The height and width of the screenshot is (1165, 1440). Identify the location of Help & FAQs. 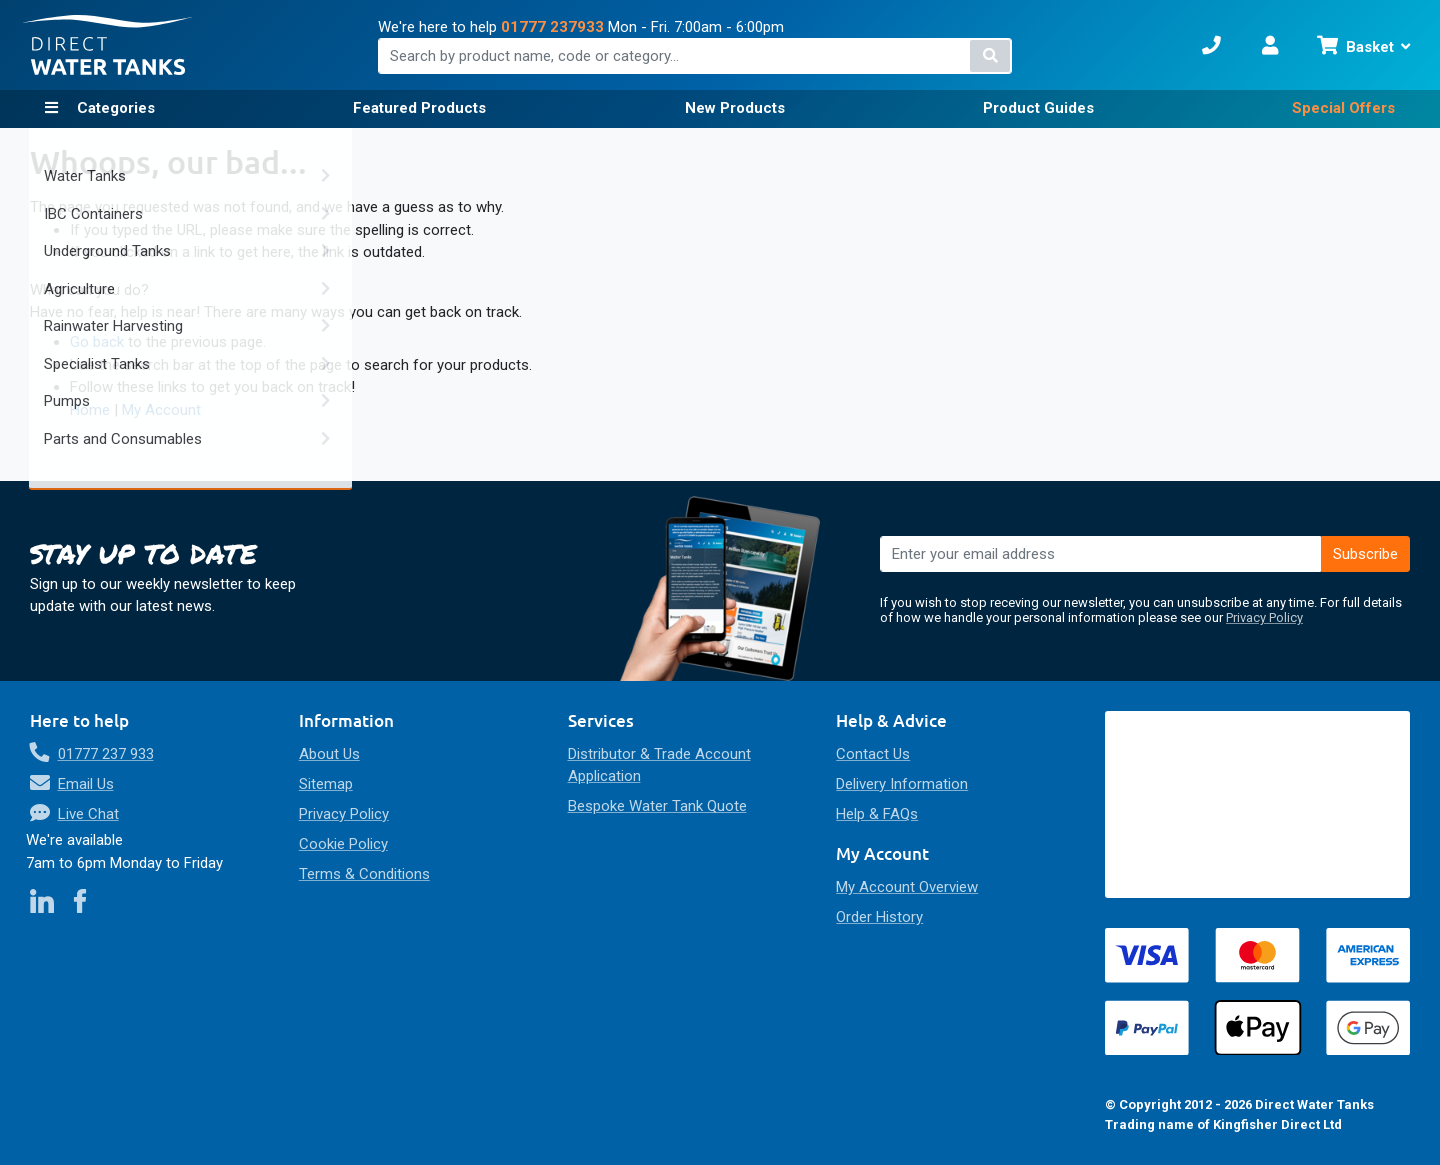
(877, 814).